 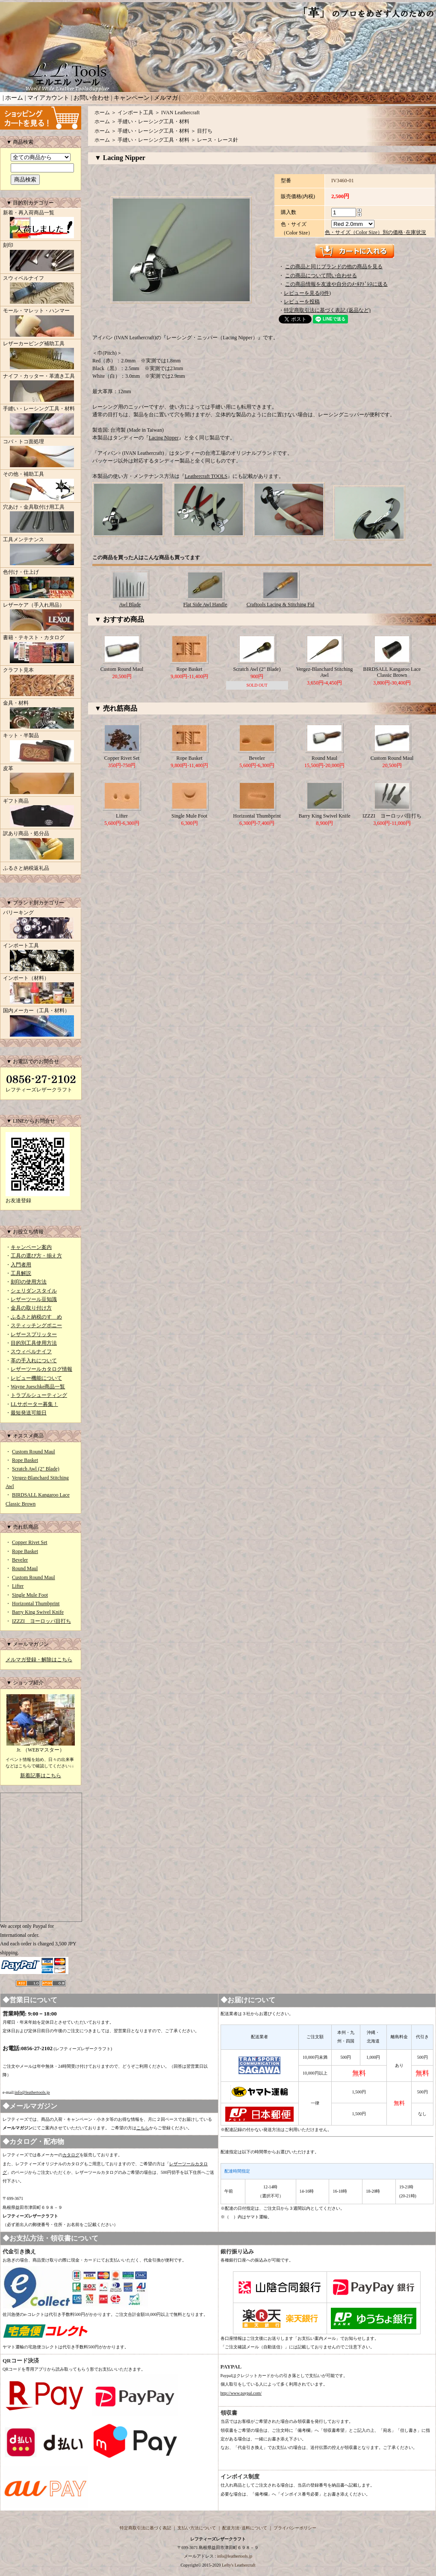 What do you see at coordinates (21, 1273) in the screenshot?
I see `工具解説` at bounding box center [21, 1273].